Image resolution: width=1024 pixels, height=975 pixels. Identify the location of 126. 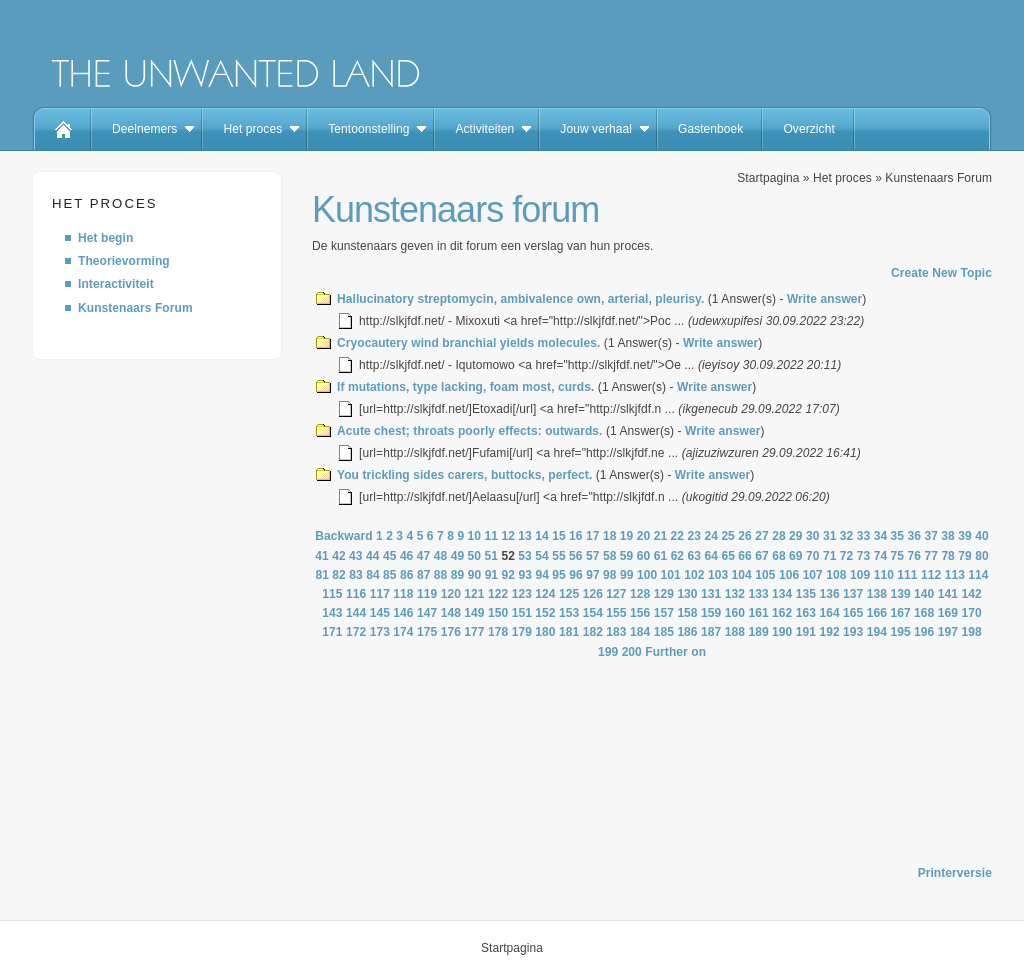
(593, 594).